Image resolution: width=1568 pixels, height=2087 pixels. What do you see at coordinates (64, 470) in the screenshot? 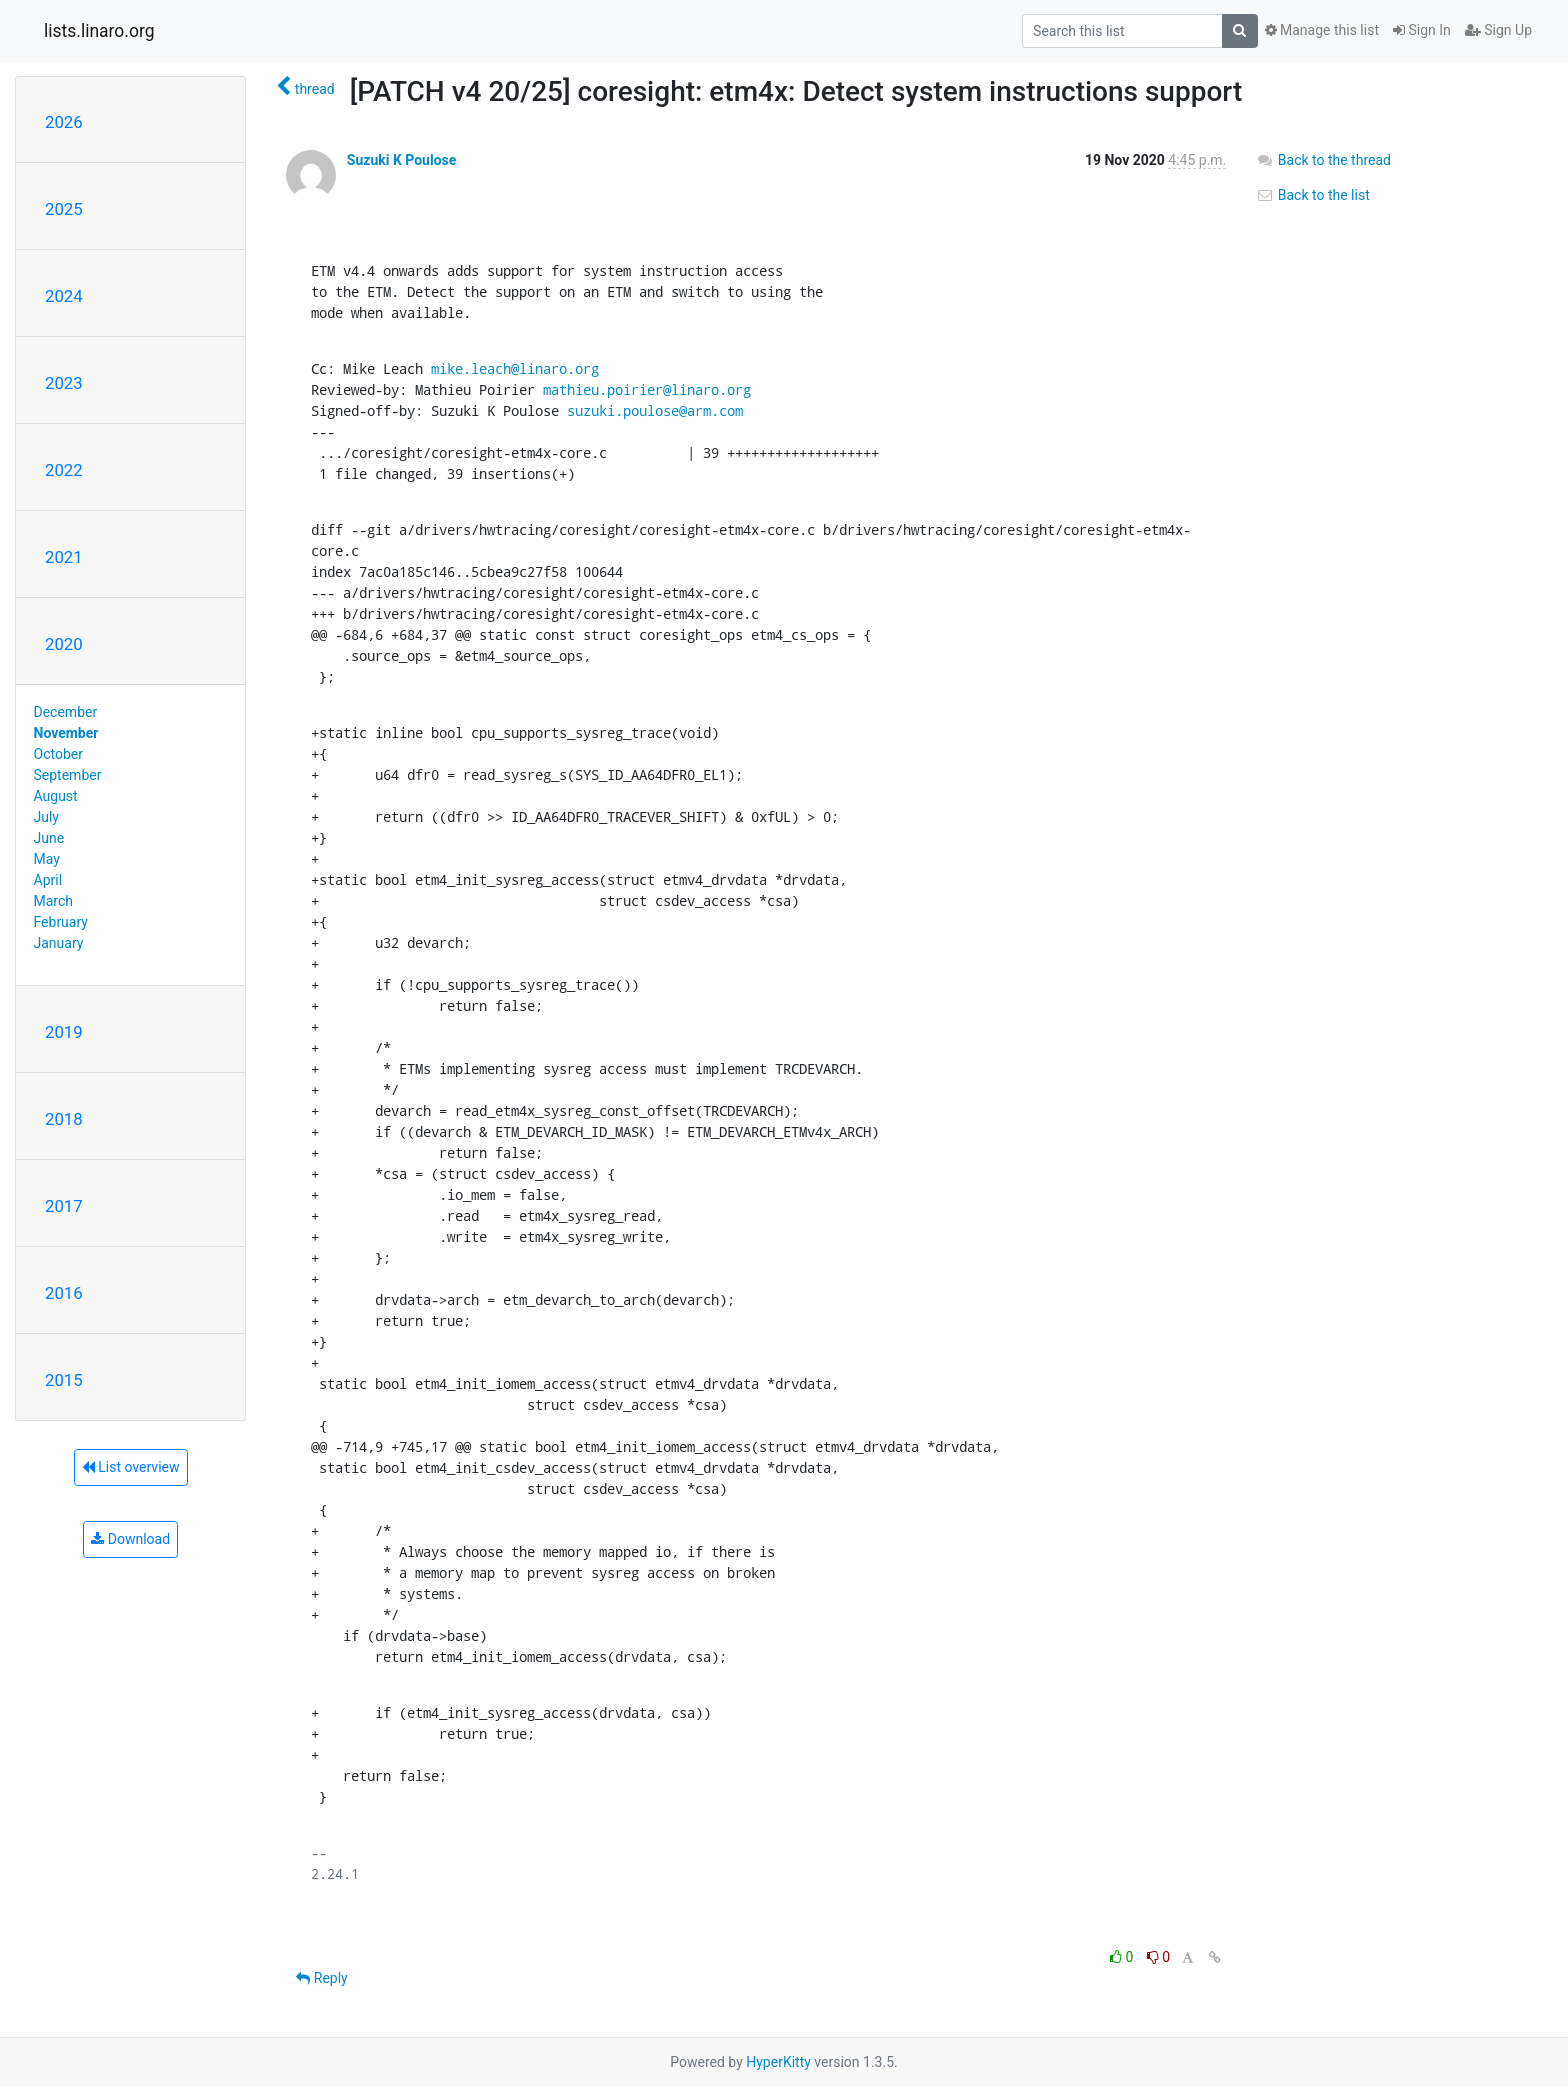
I see `2022` at bounding box center [64, 470].